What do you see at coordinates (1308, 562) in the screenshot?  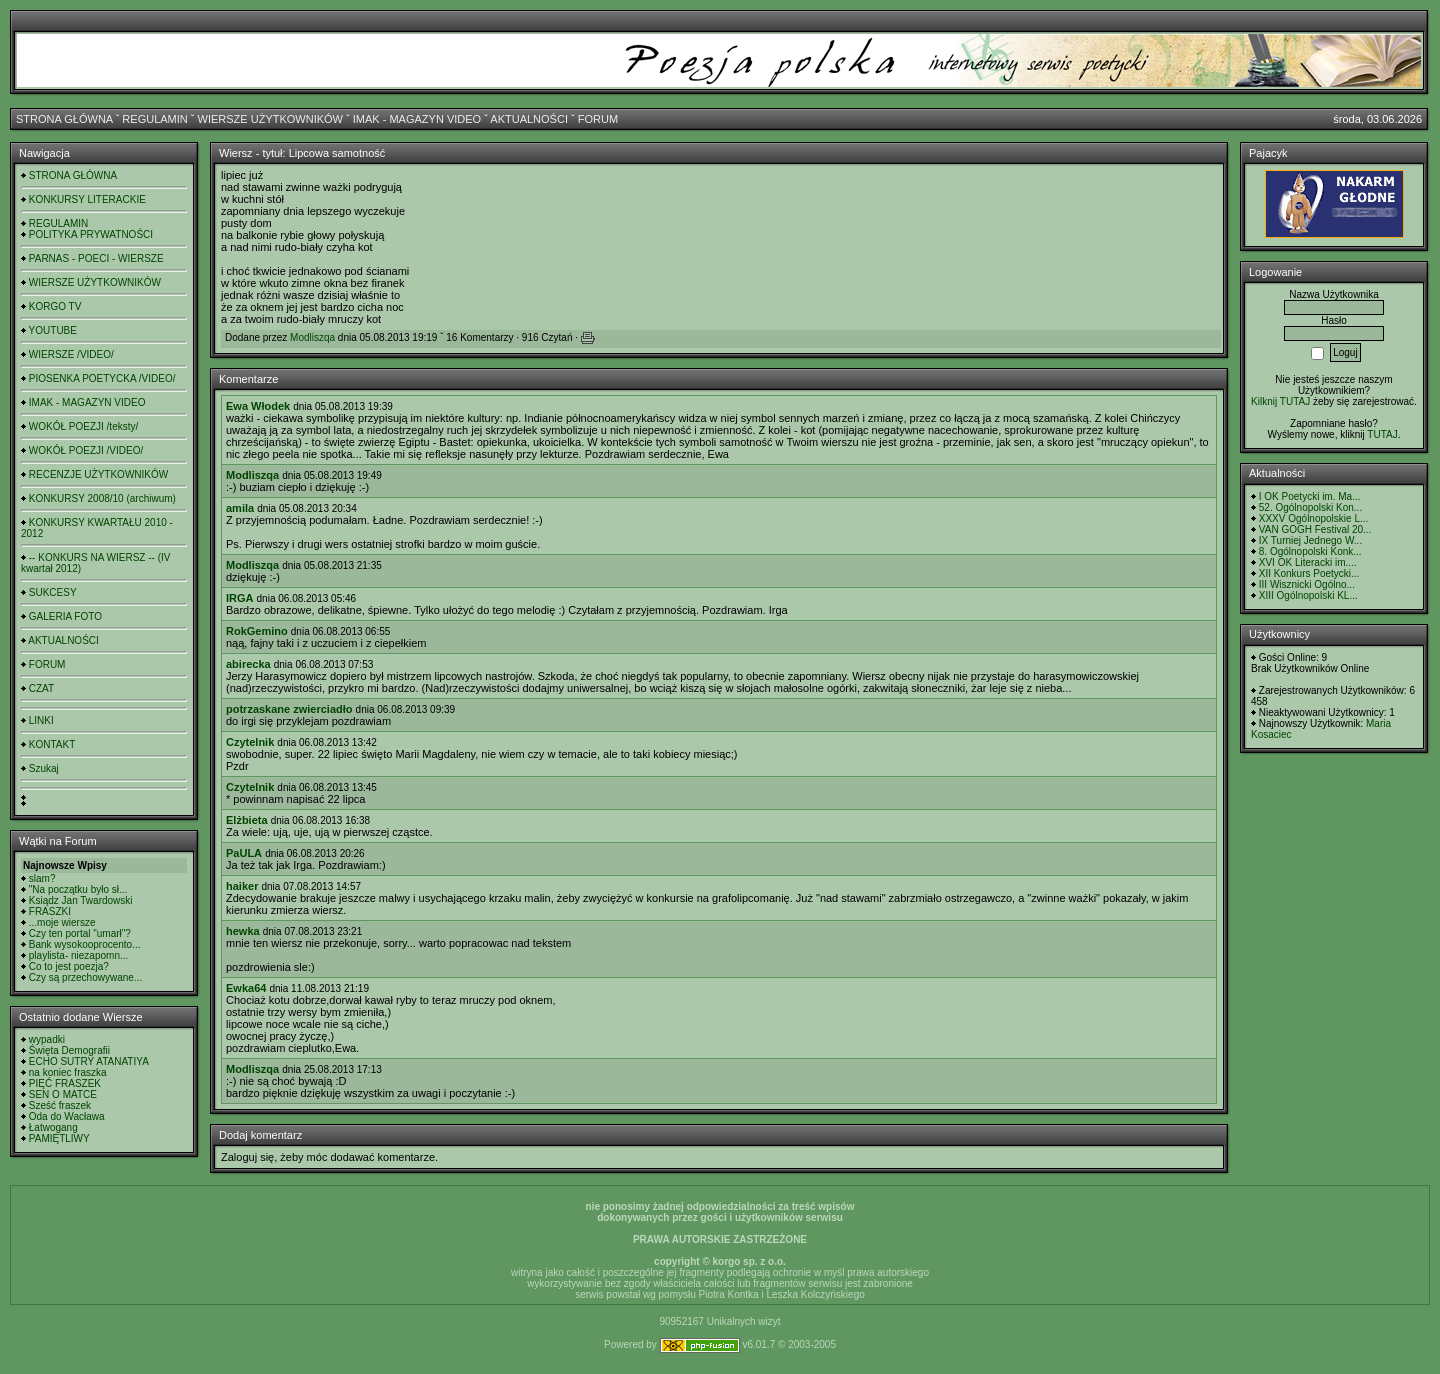 I see `XVI OK Literacki im....` at bounding box center [1308, 562].